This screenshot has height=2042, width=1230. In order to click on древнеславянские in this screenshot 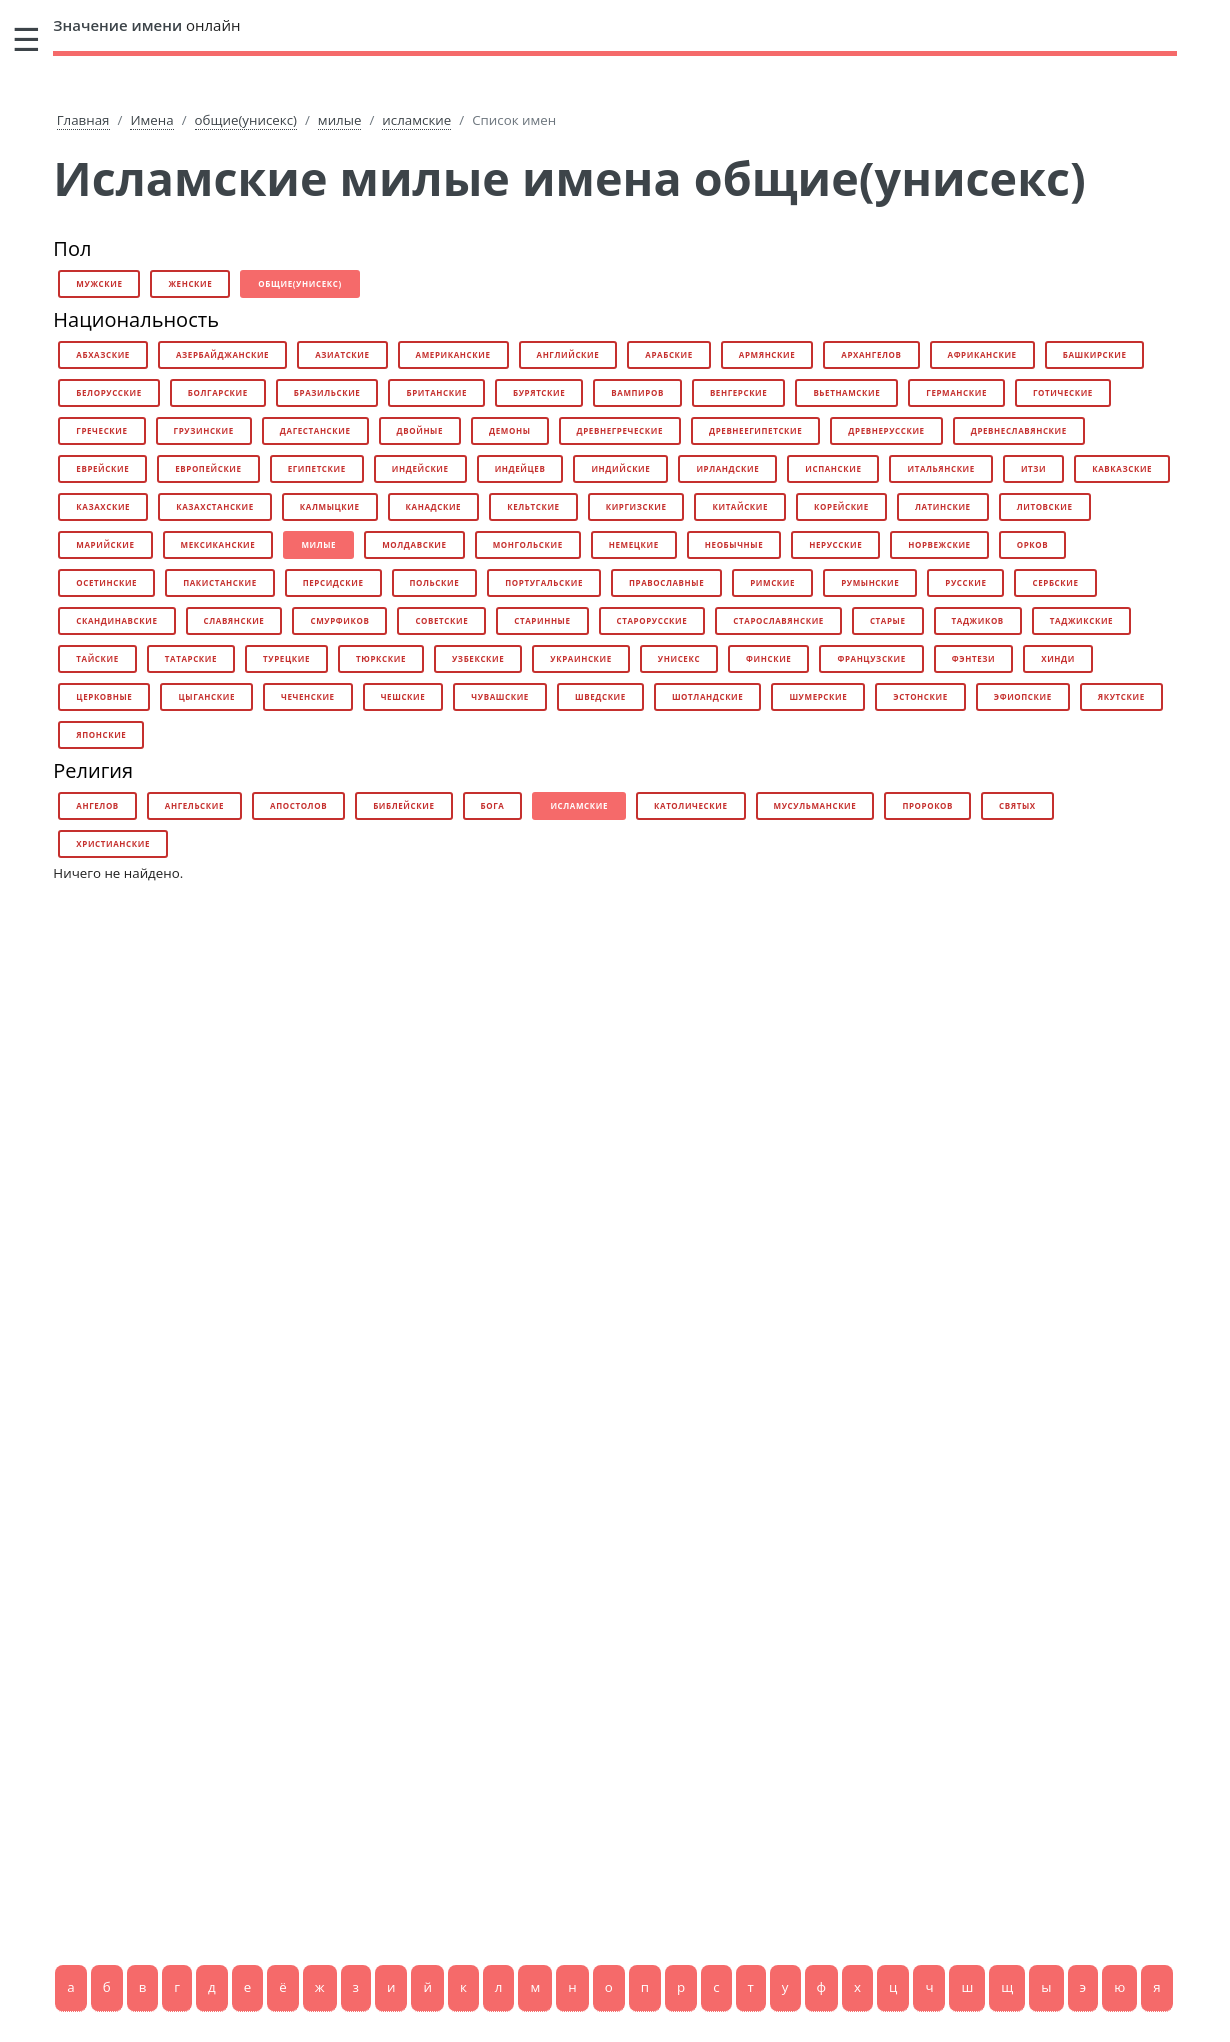, I will do `click(1019, 430)`.